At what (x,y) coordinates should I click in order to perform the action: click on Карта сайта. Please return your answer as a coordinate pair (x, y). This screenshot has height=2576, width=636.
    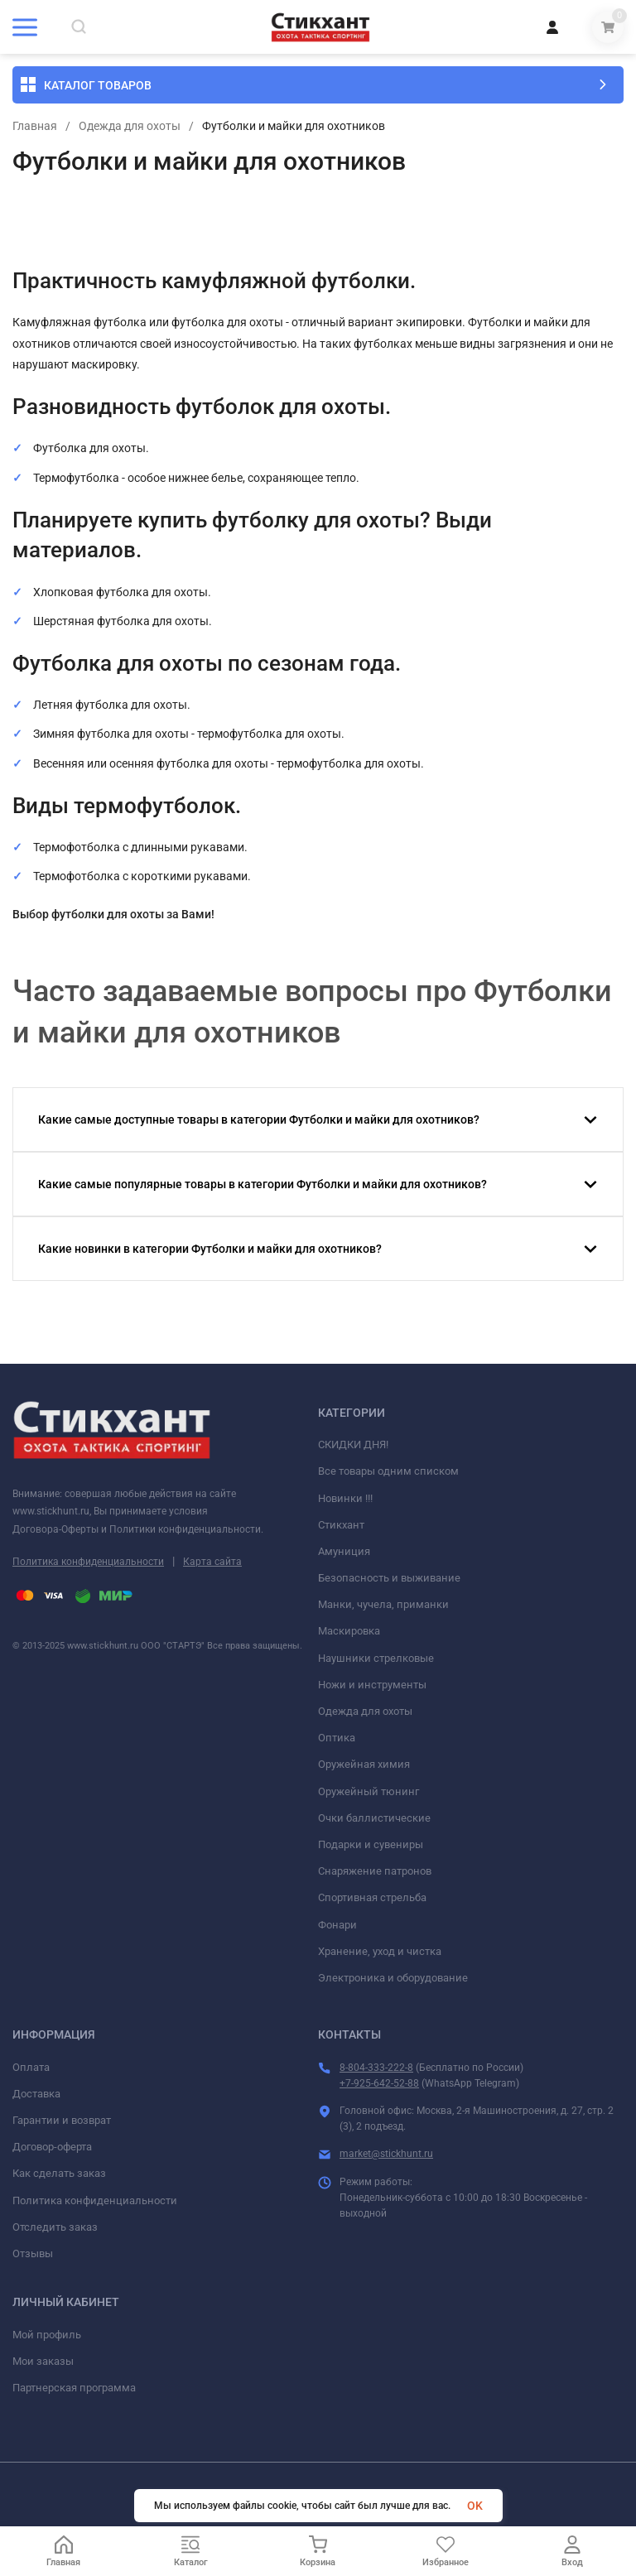
    Looking at the image, I should click on (212, 1561).